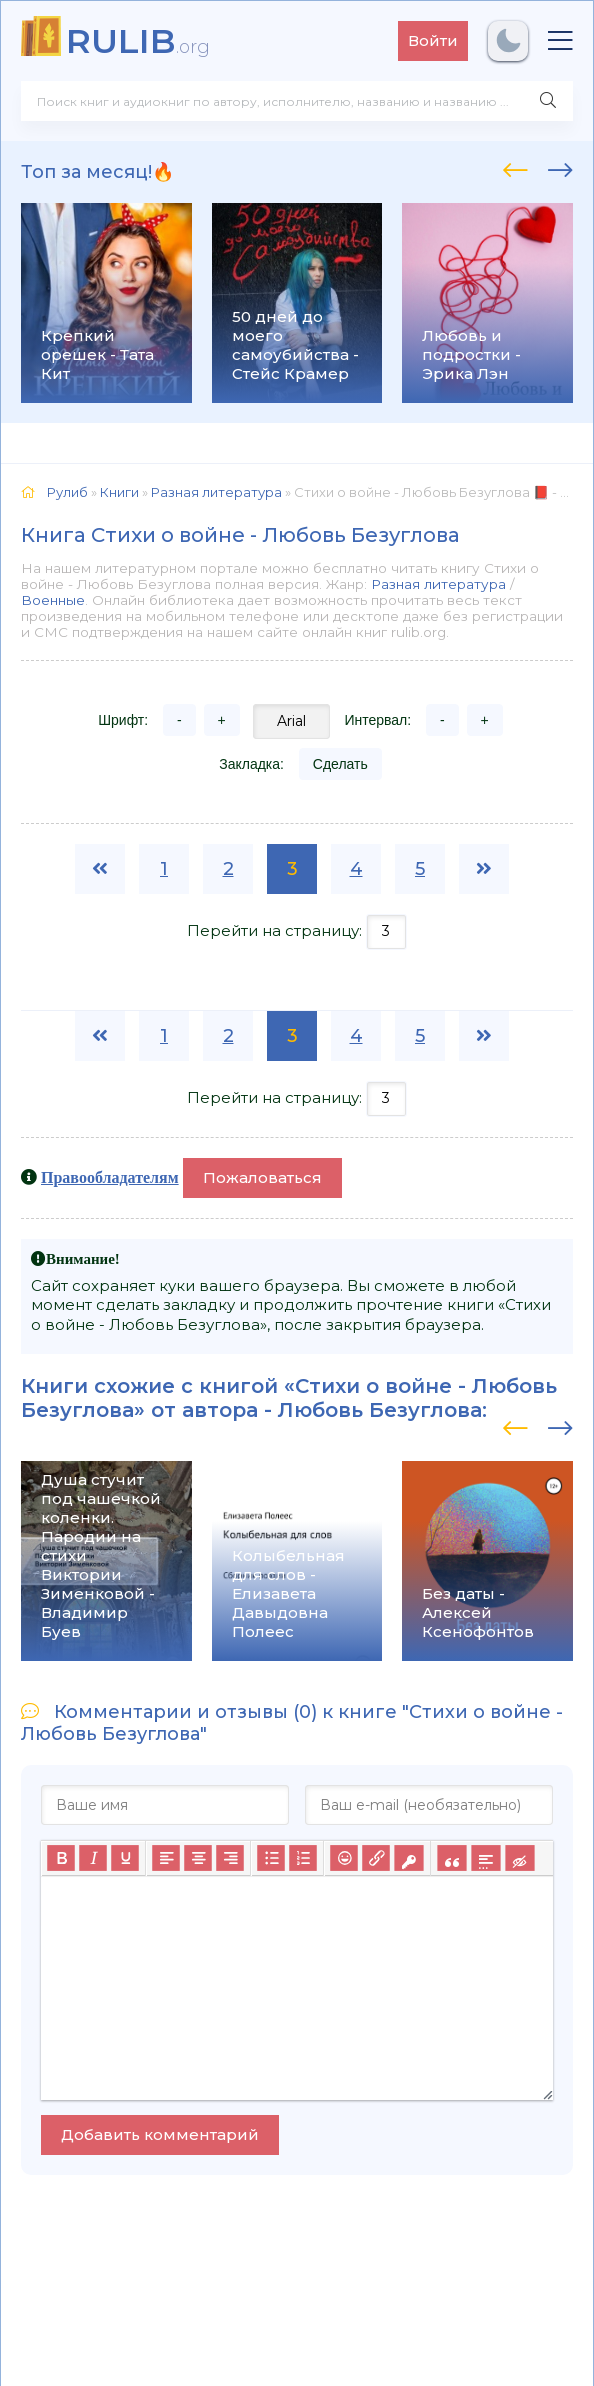 The width and height of the screenshot is (594, 2386). I want to click on [presentation], so click(515, 167).